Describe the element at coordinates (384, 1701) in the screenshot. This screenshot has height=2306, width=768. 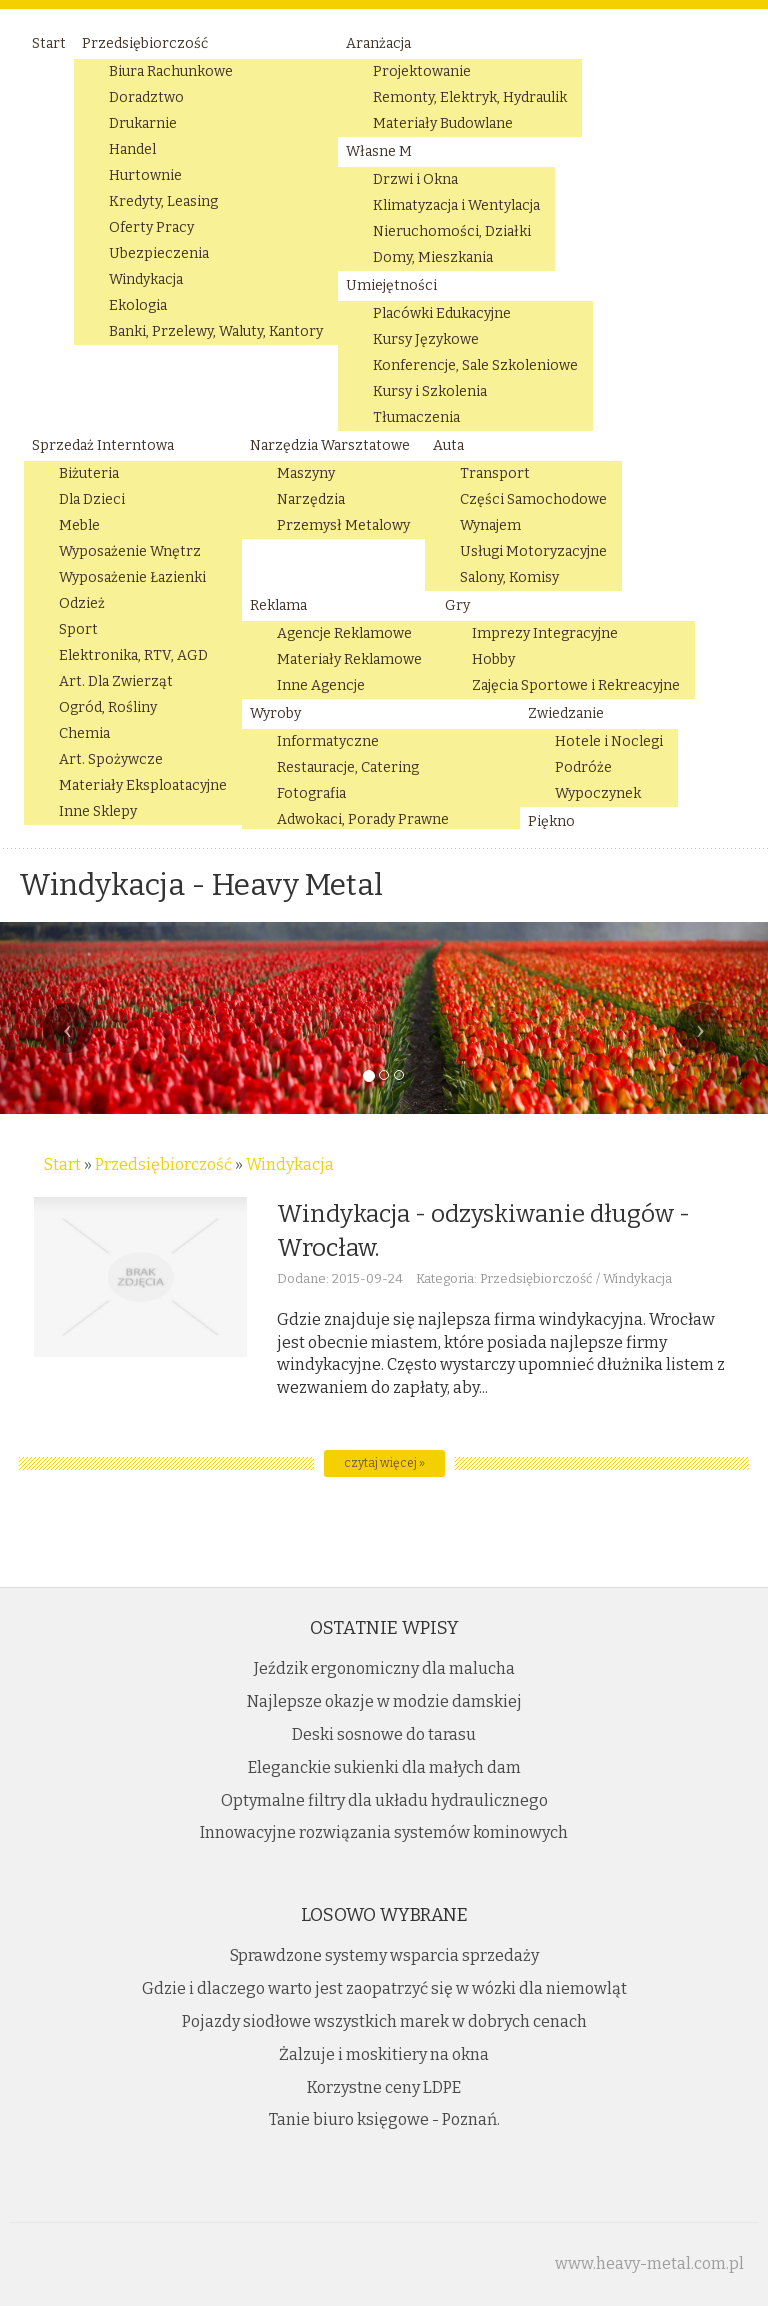
I see `Najlepsze okazje w modzie damskiej` at that location.